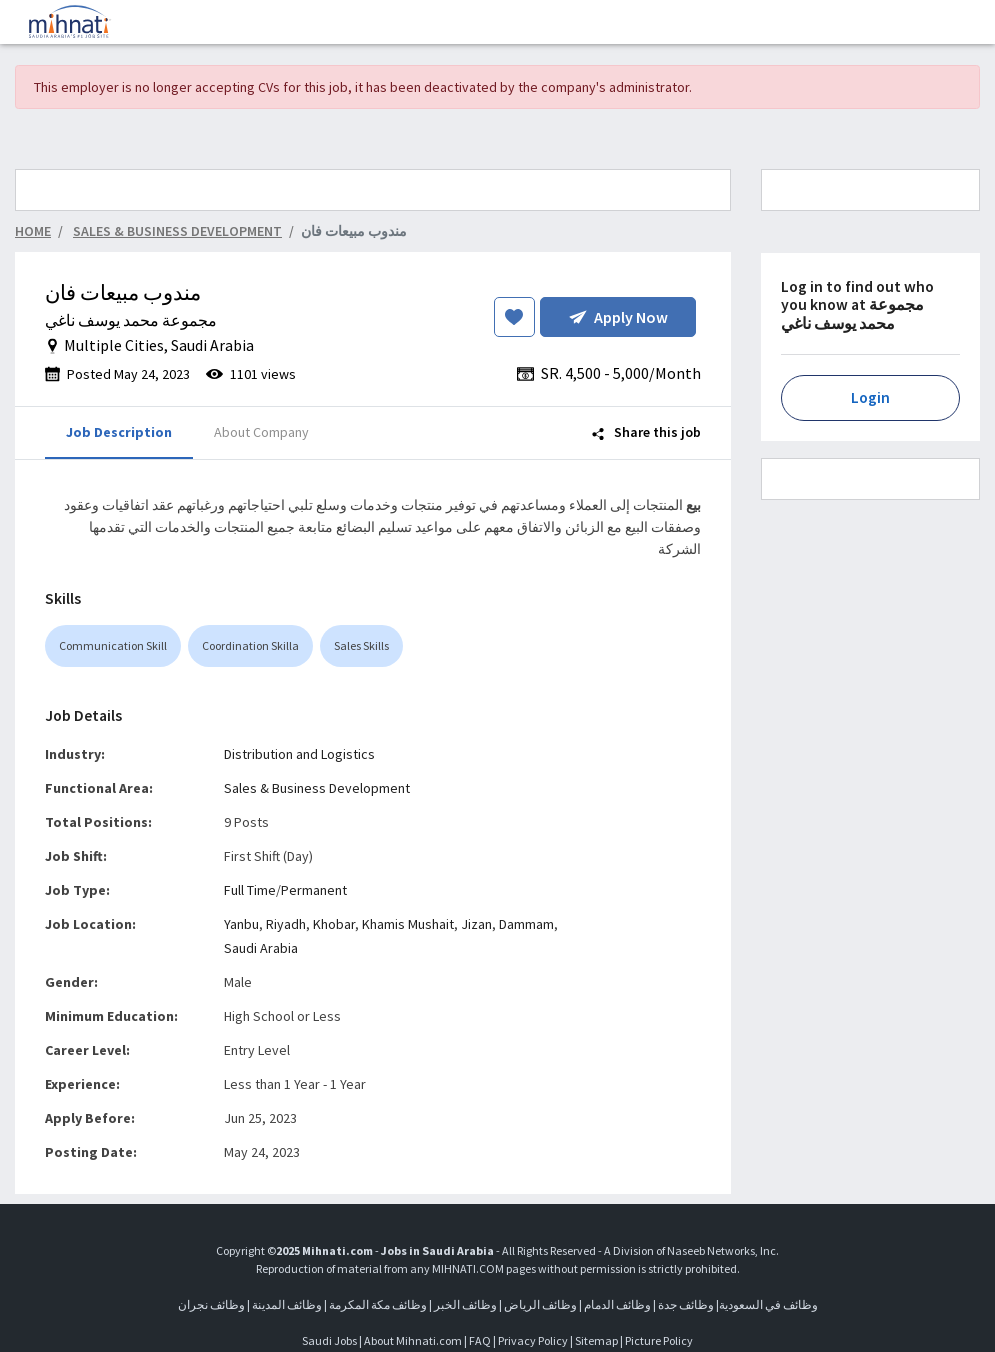  I want to click on وظائف نجران, so click(211, 1304).